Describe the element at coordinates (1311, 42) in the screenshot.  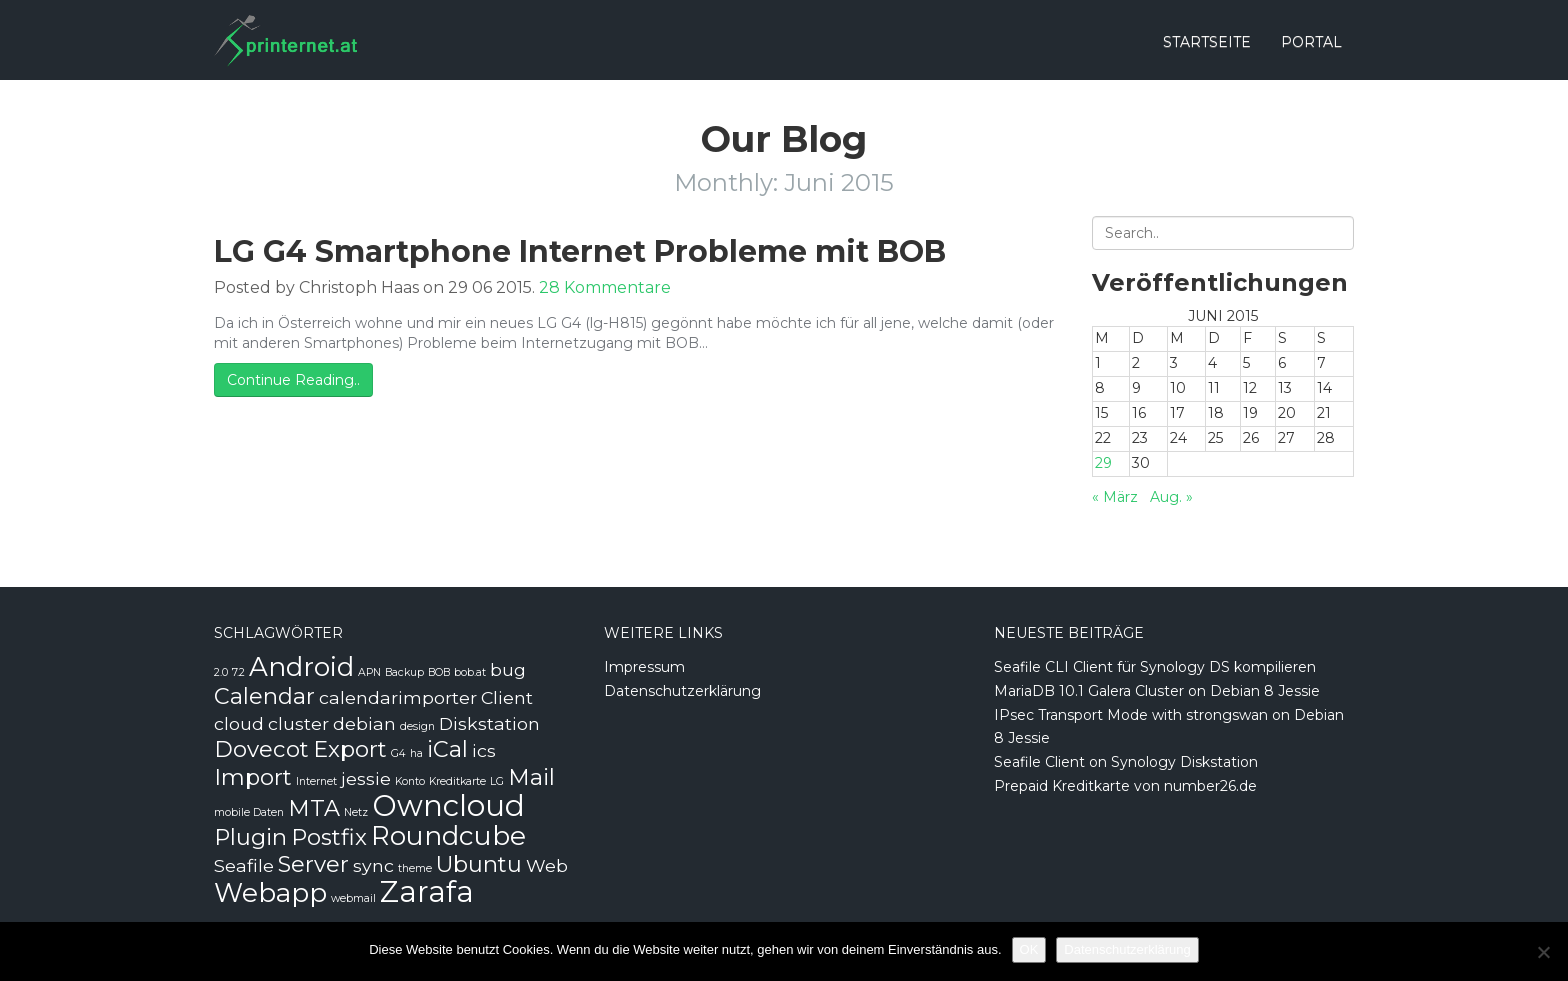
I see `Portal` at that location.